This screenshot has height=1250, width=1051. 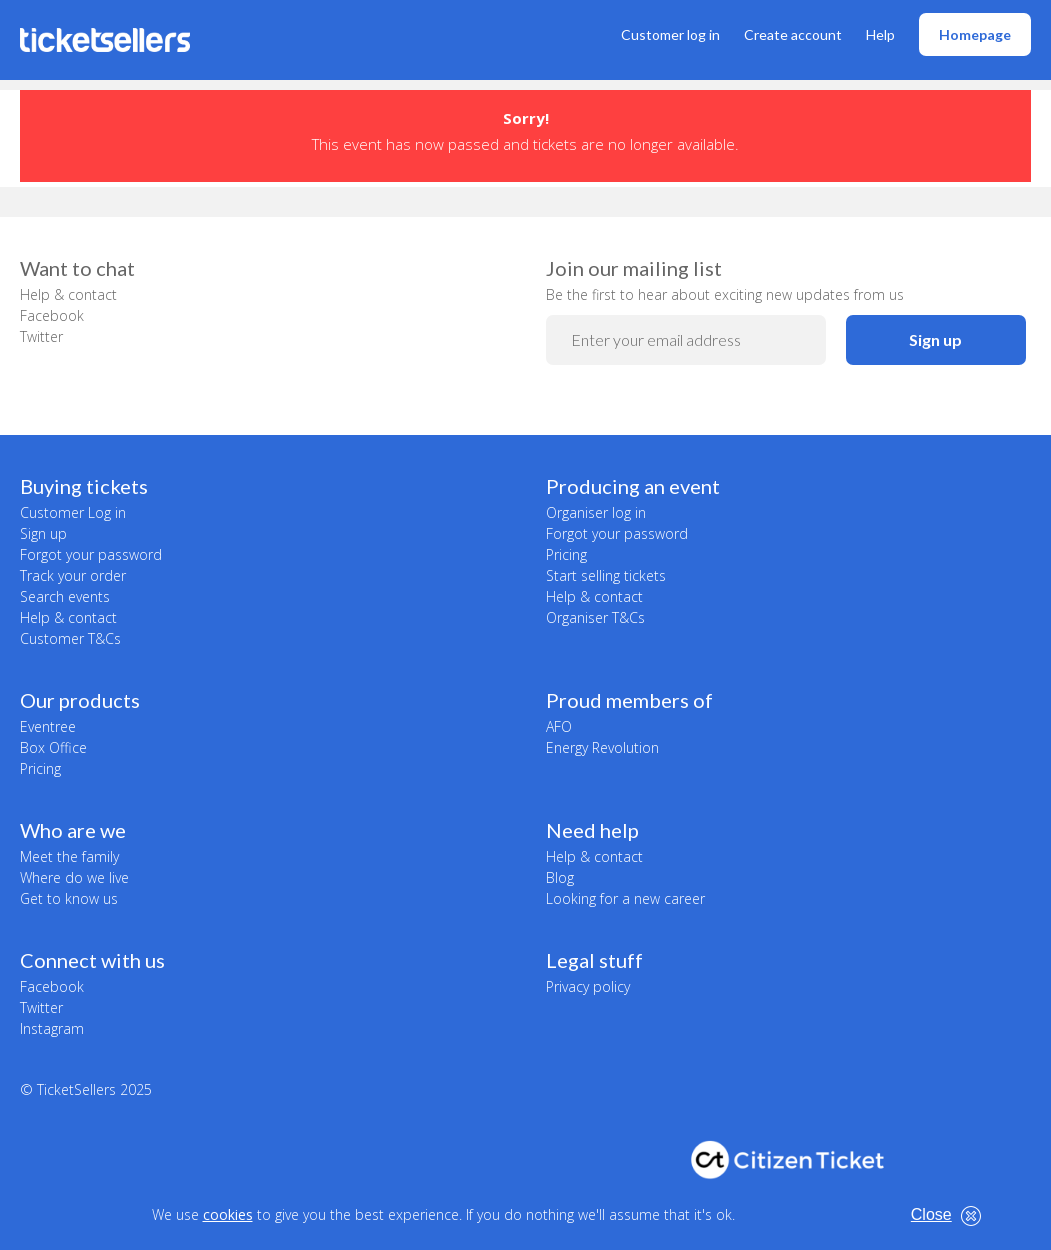 What do you see at coordinates (880, 34) in the screenshot?
I see `Help` at bounding box center [880, 34].